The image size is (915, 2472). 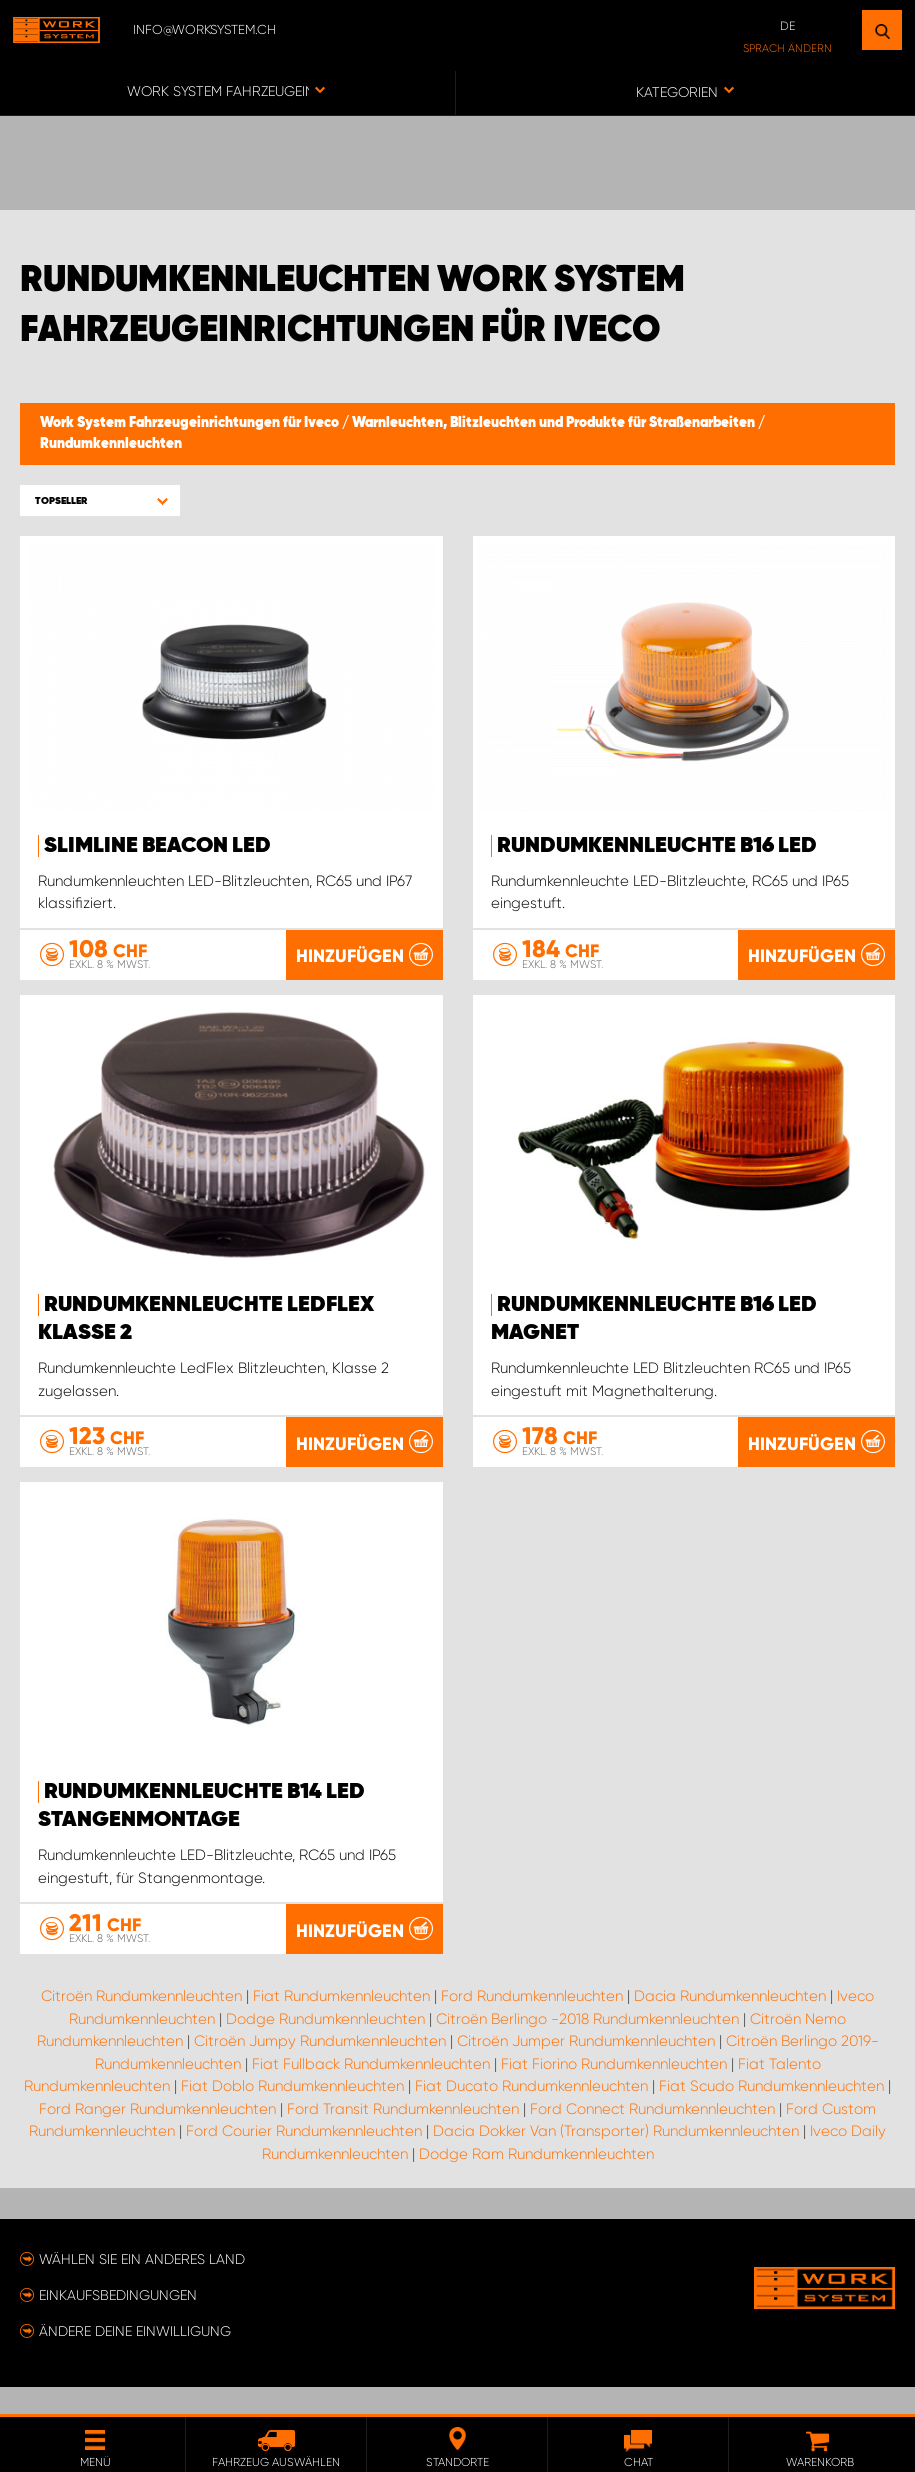 I want to click on Dacia Rundumkennleuchten, so click(x=730, y=2024).